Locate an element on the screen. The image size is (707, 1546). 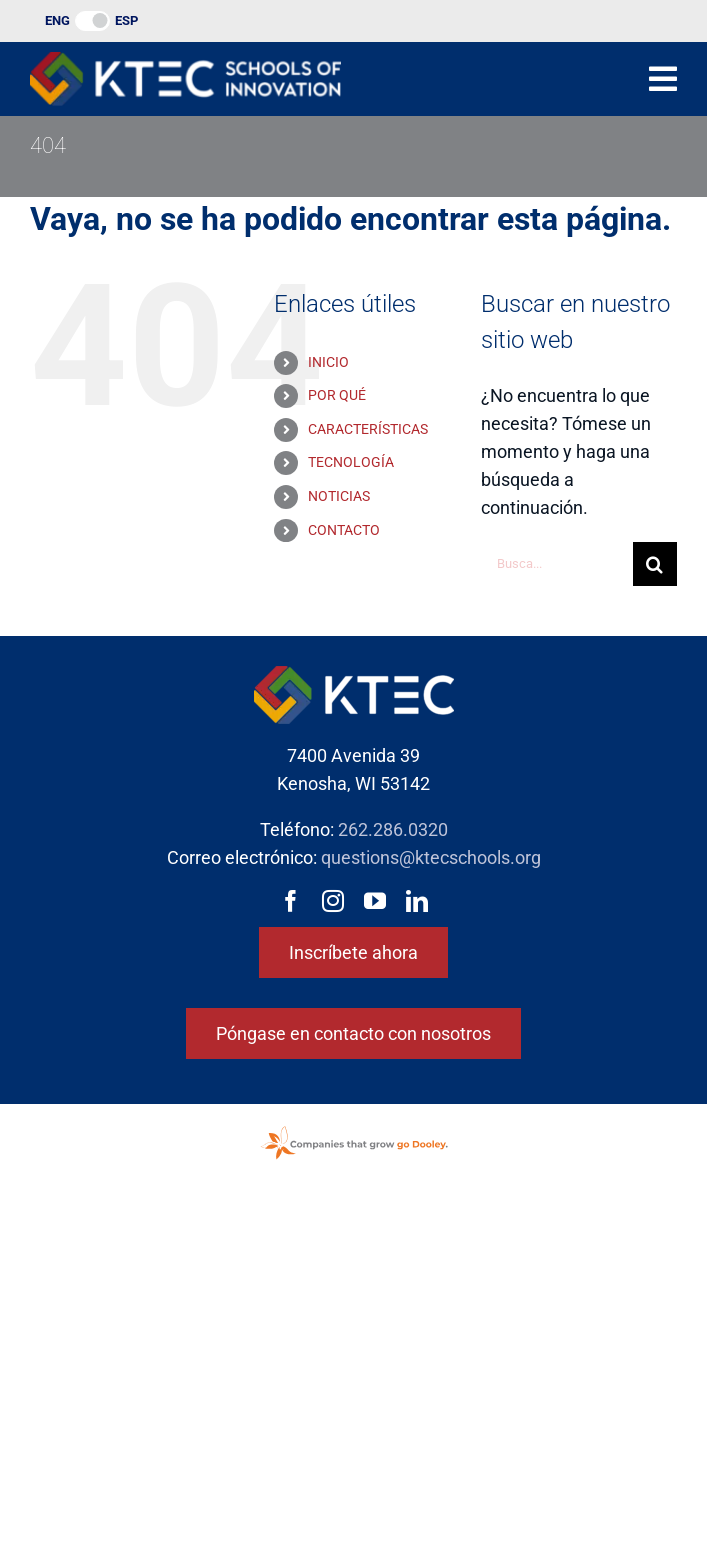
[instagram] is located at coordinates (333, 901).